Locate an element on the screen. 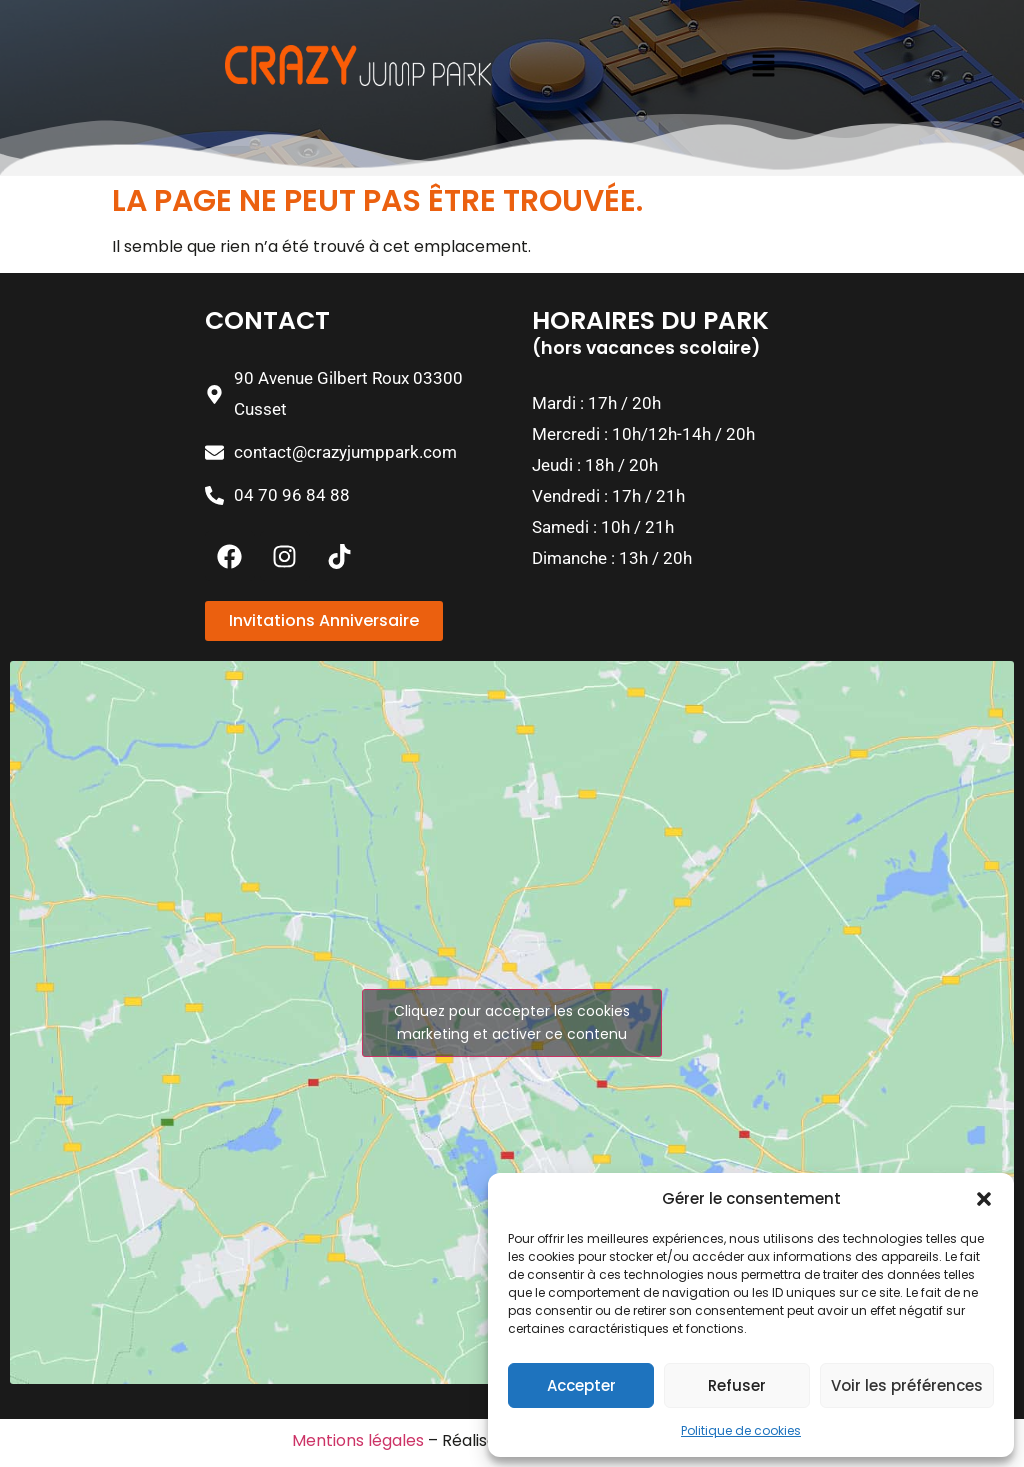  Voir les préférences is located at coordinates (907, 1385).